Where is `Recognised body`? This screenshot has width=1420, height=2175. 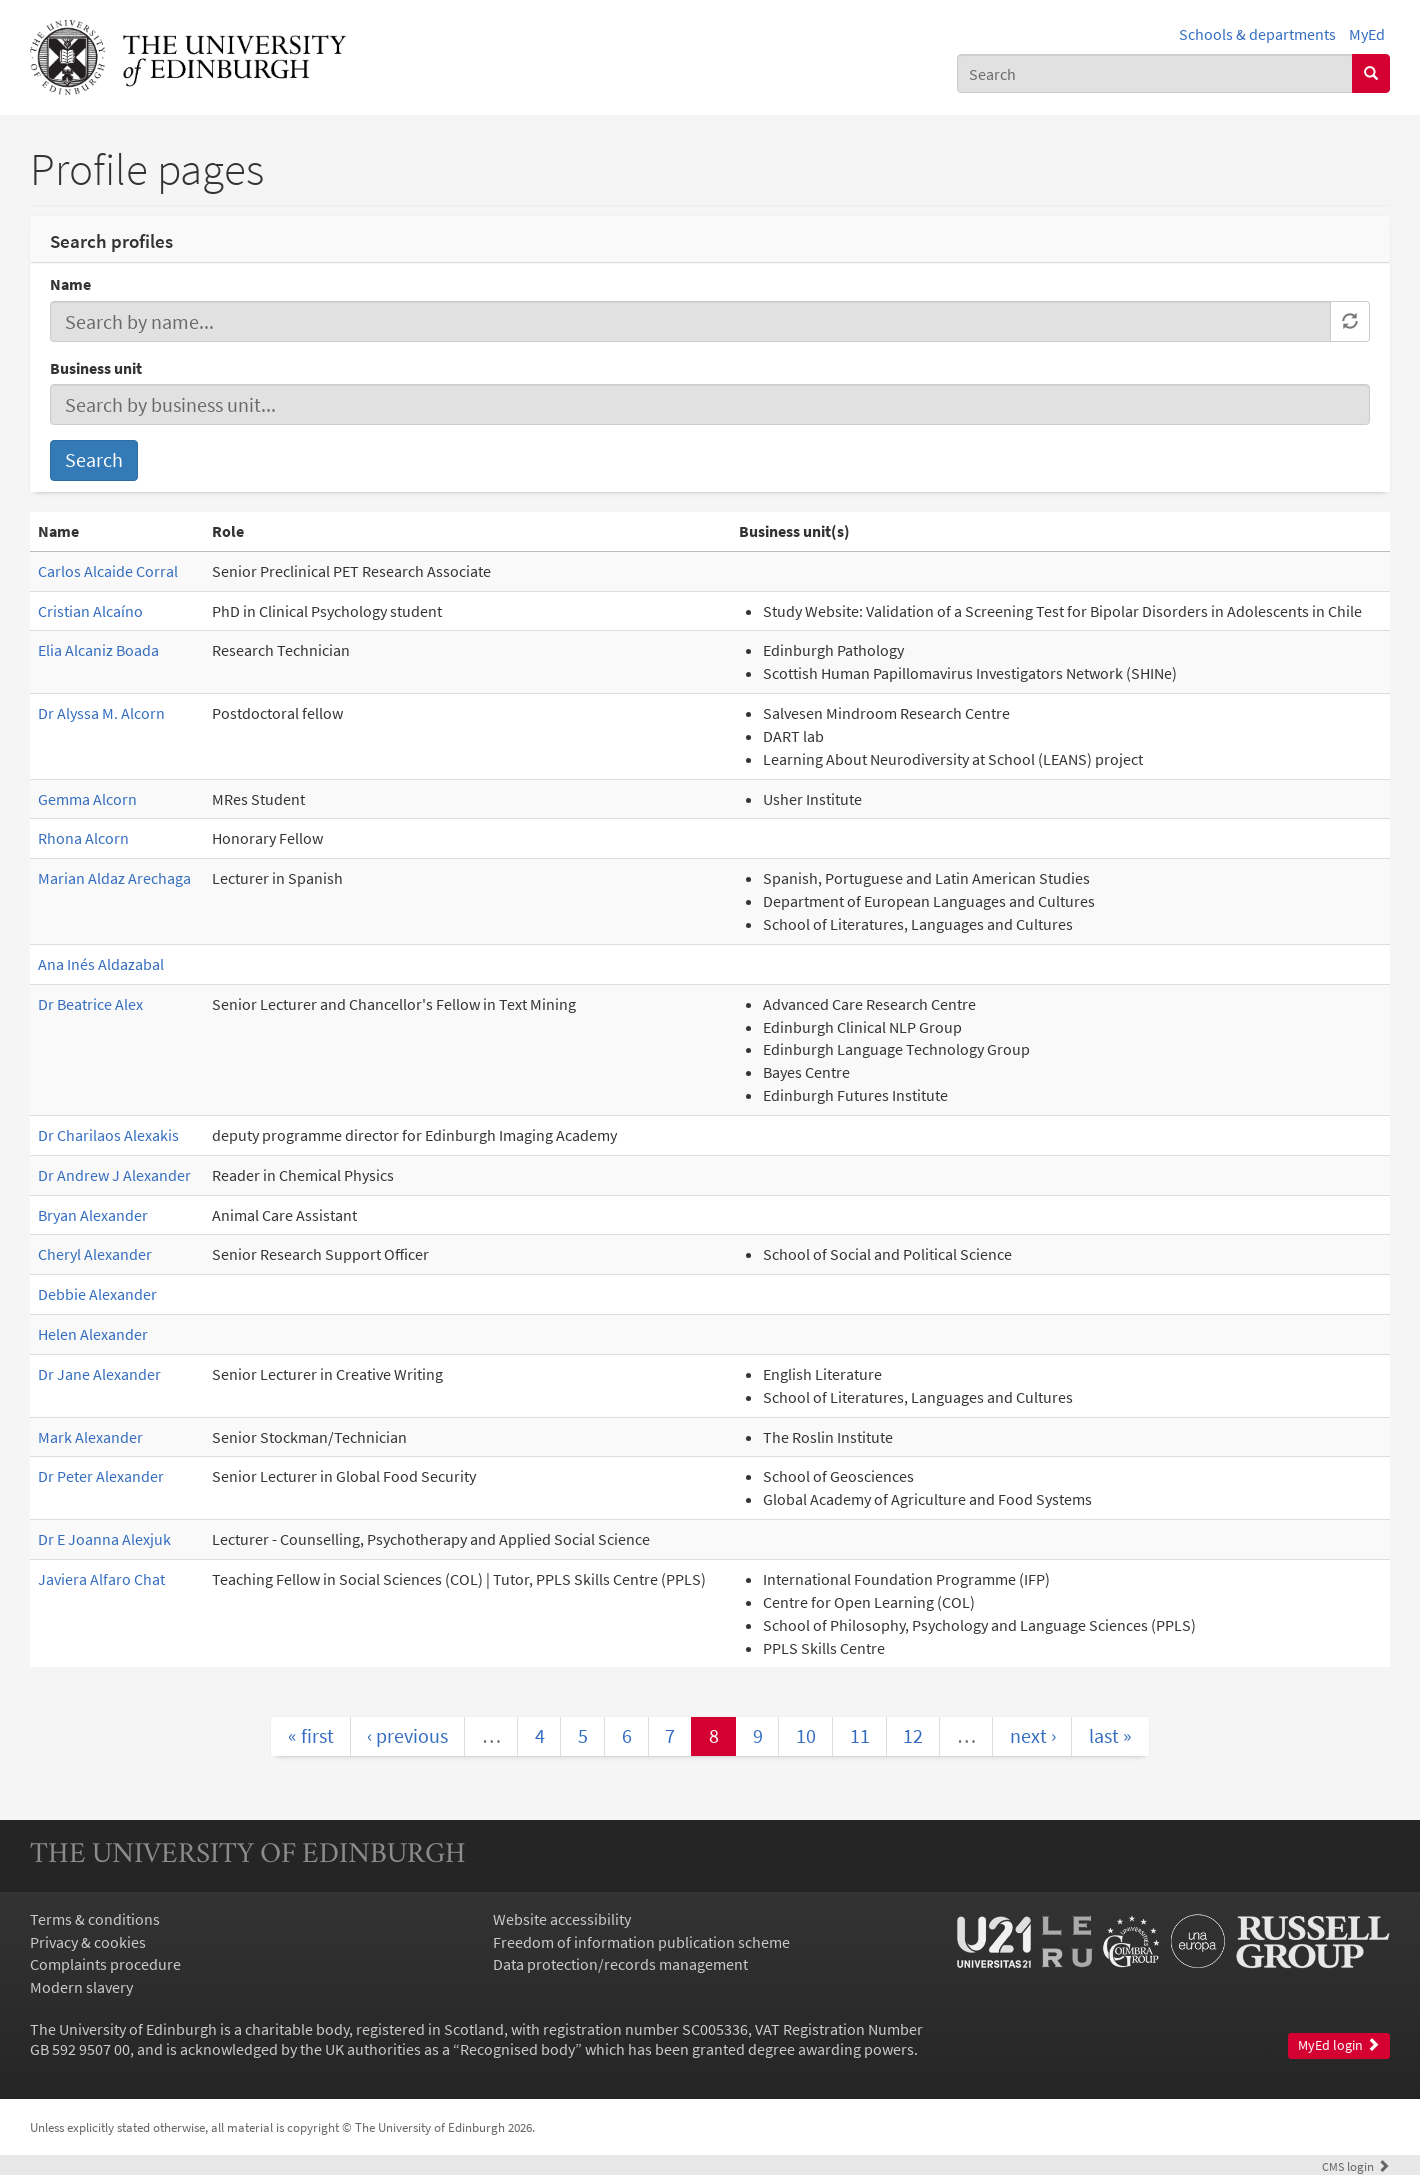 Recognised body is located at coordinates (517, 2049).